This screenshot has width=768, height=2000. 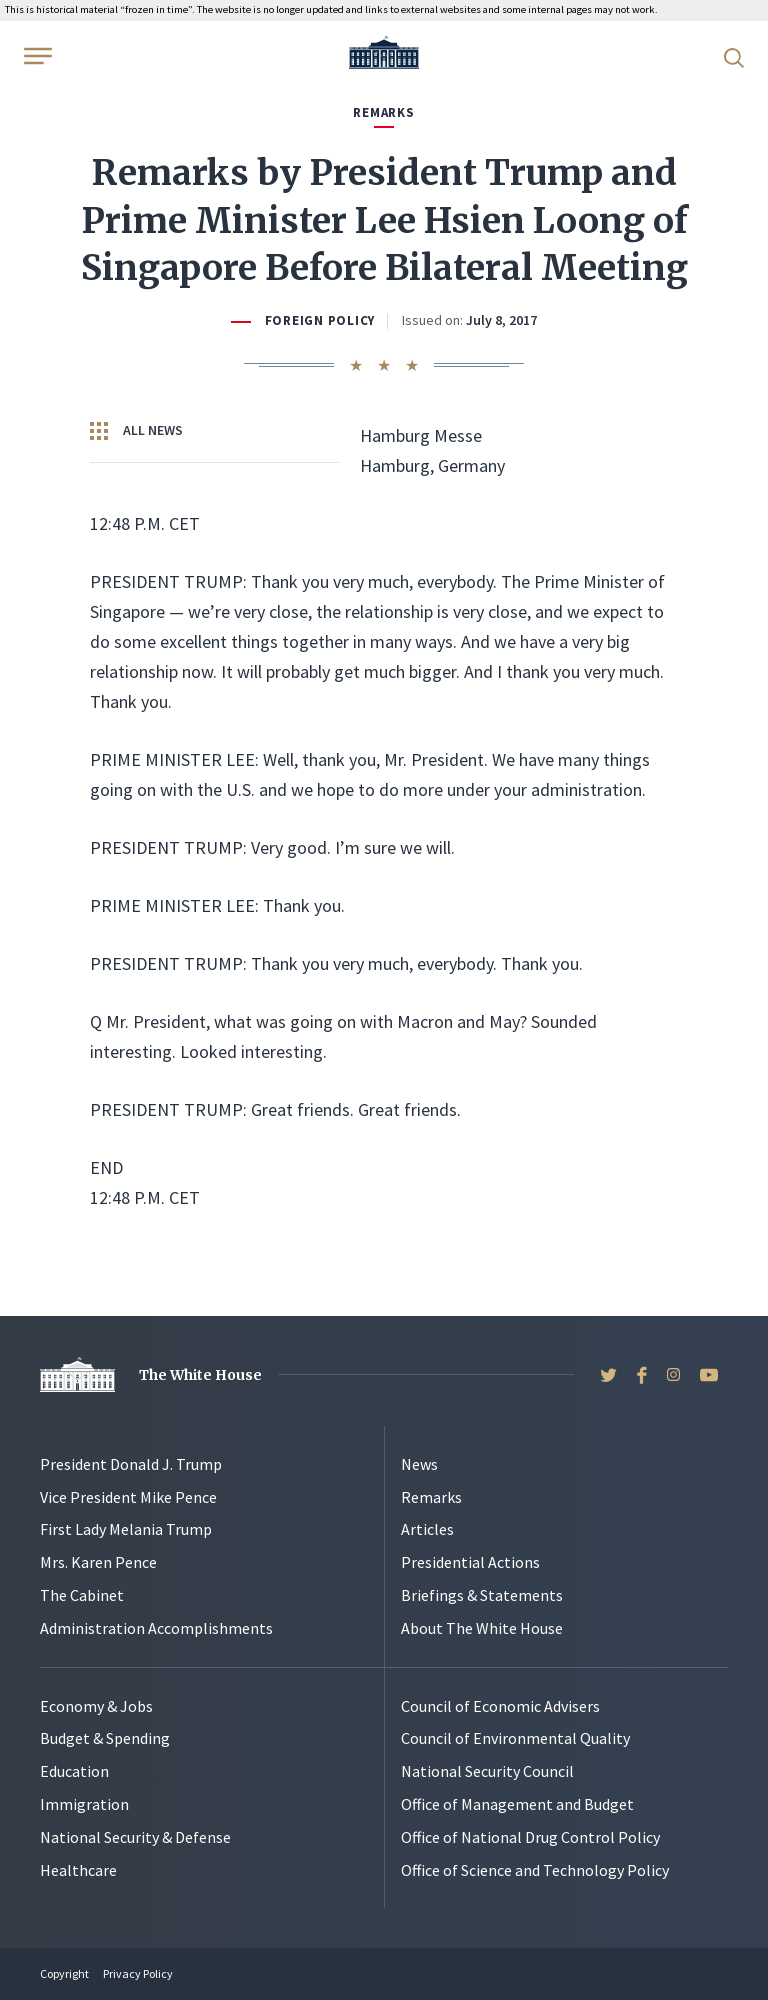 What do you see at coordinates (74, 1771) in the screenshot?
I see `Education` at bounding box center [74, 1771].